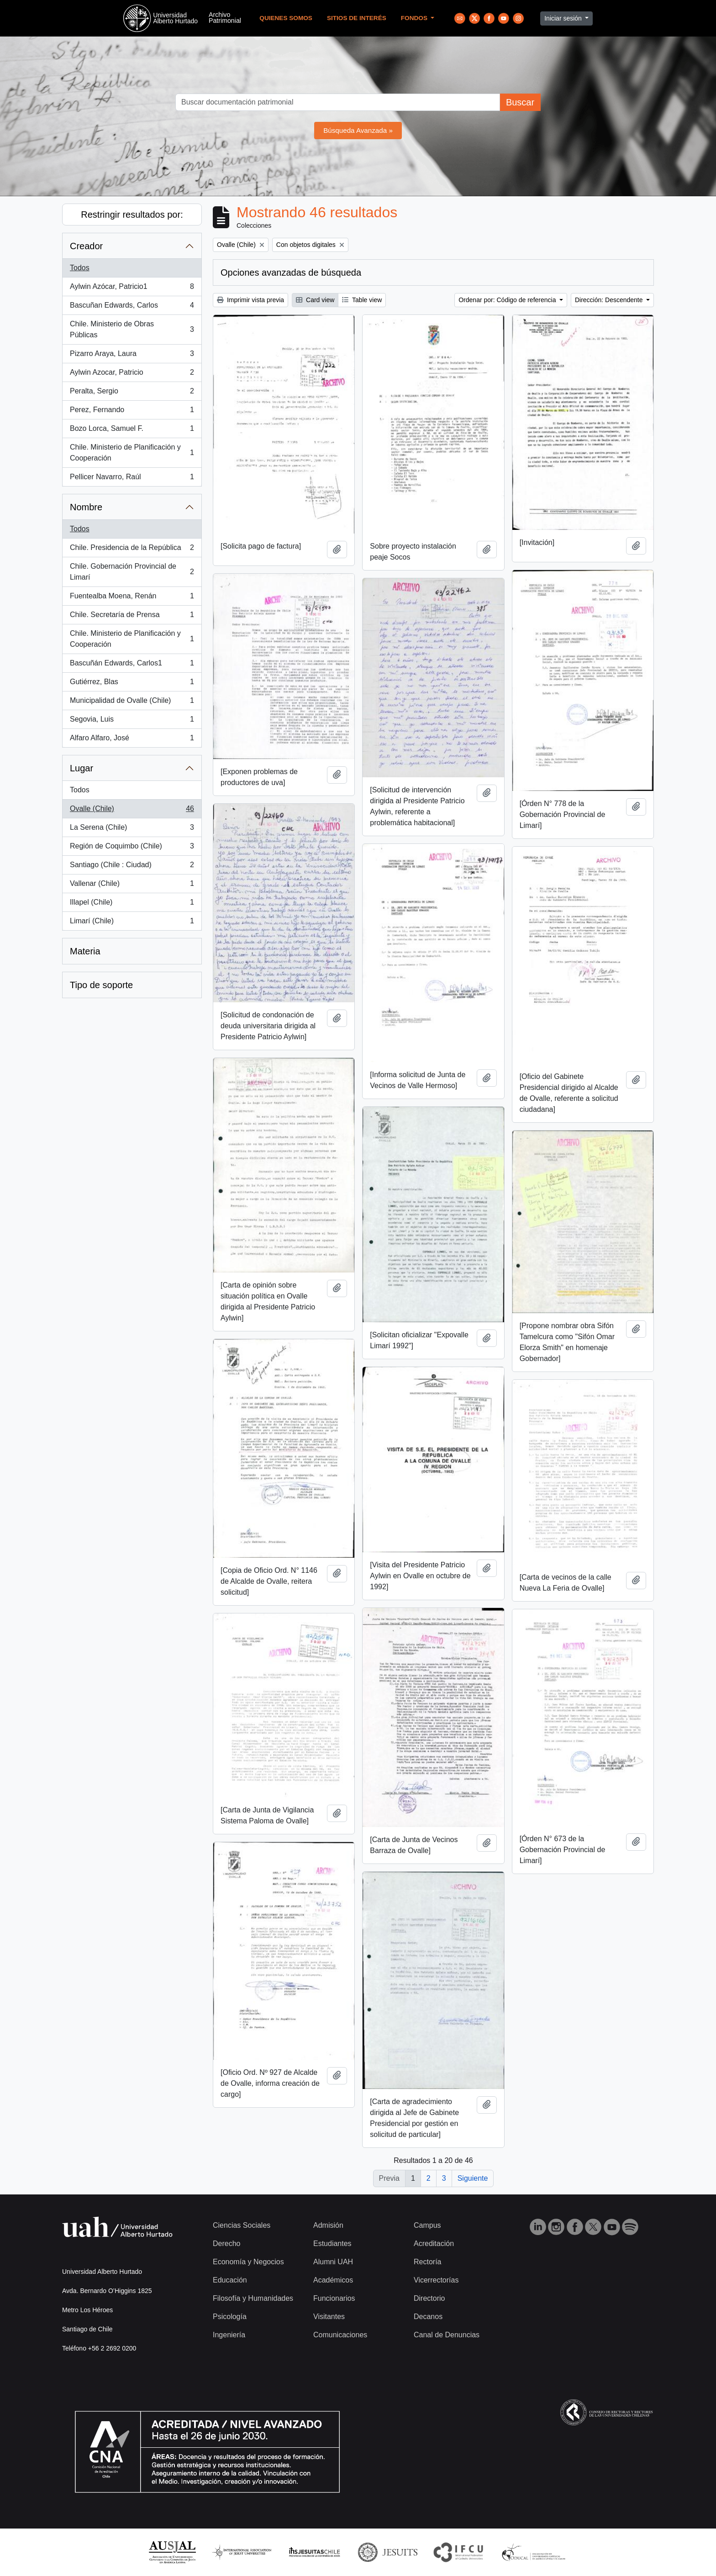 The width and height of the screenshot is (716, 2576). I want to click on Opciones avanzadas de búsqueda, so click(291, 272).